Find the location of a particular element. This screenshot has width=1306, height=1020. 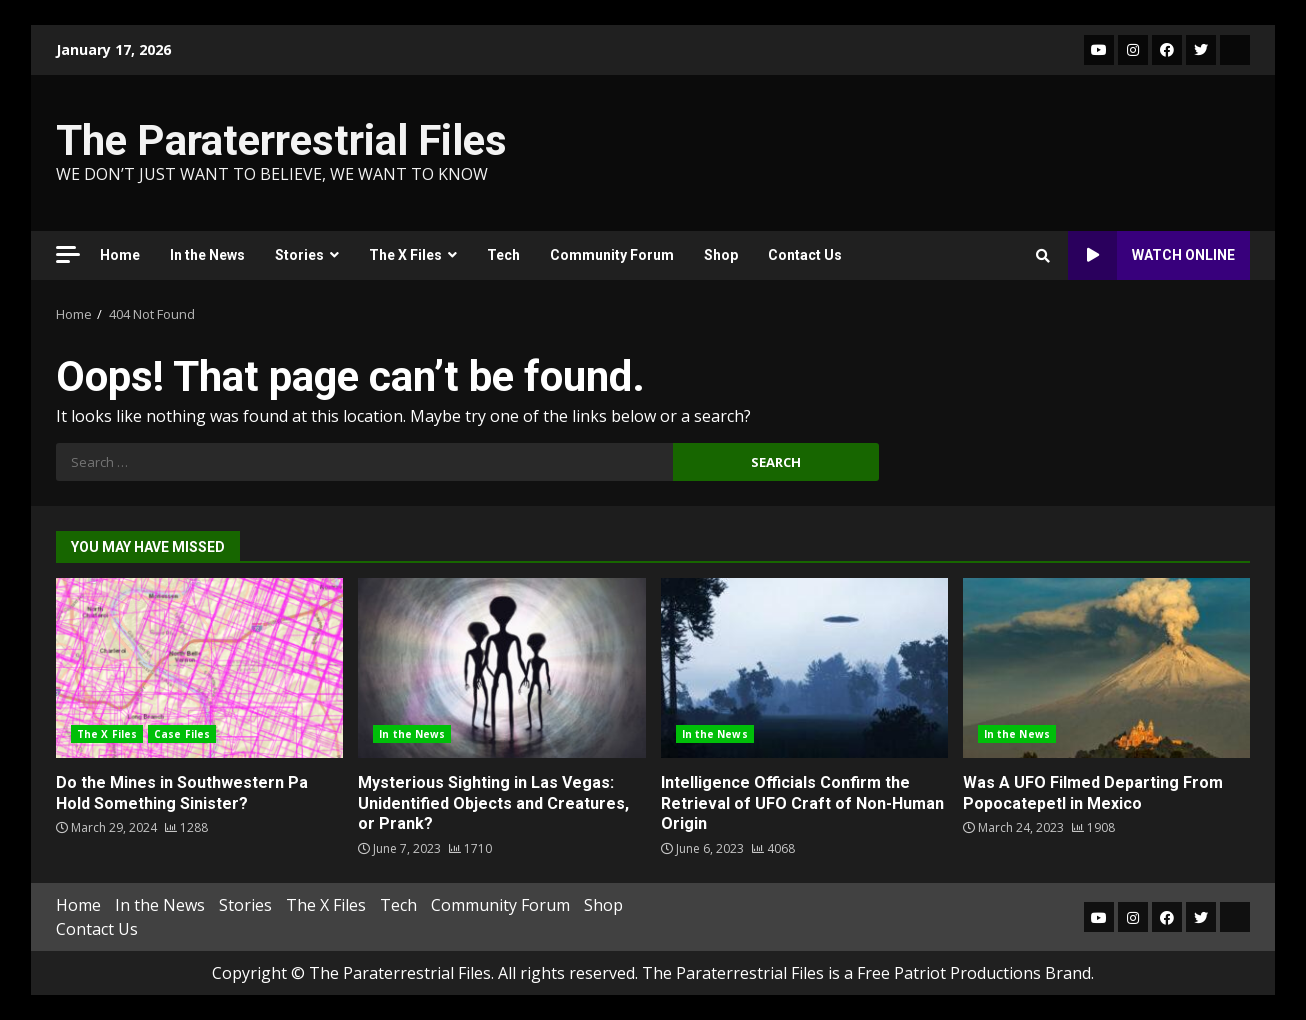

In the News is located at coordinates (207, 255).